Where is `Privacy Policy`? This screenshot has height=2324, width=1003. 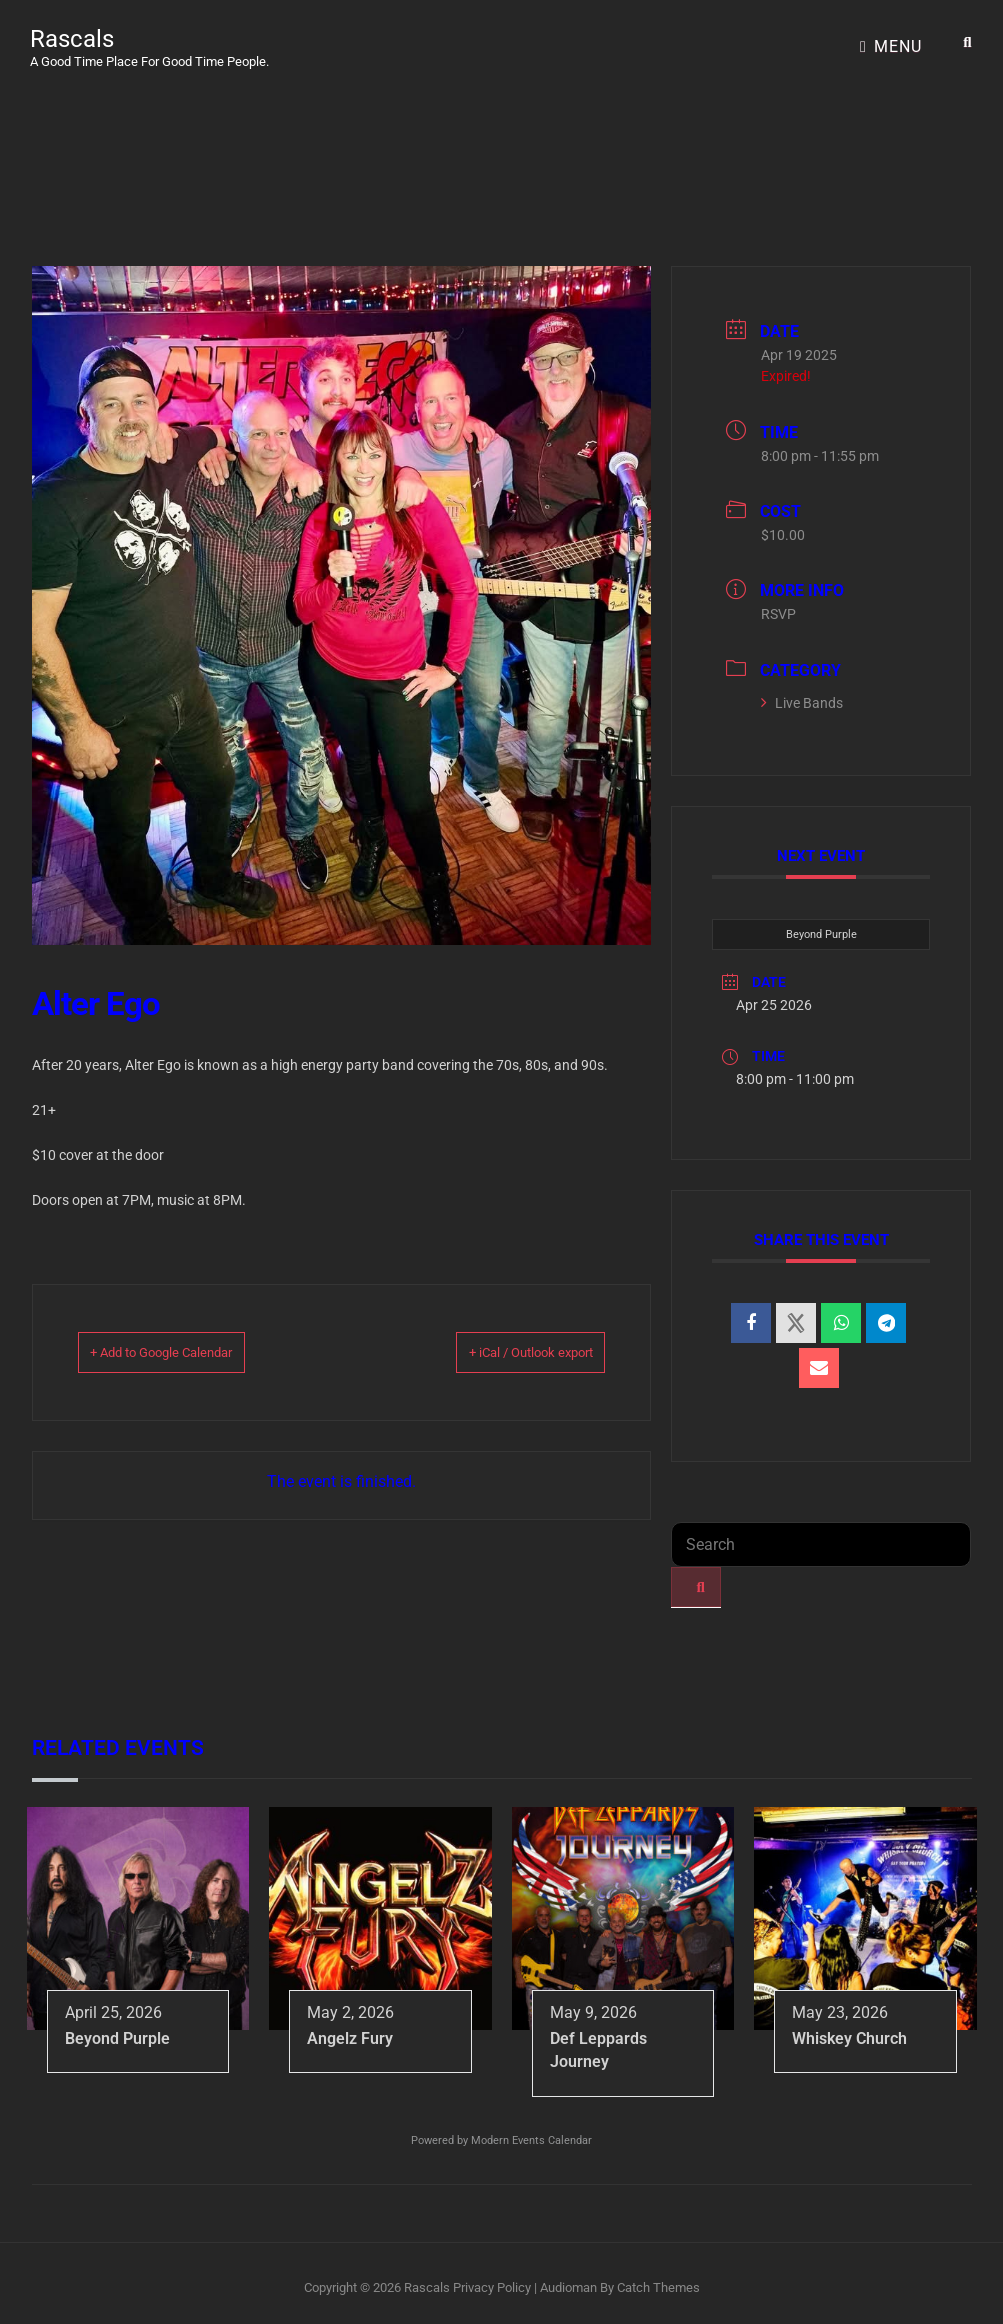 Privacy Policy is located at coordinates (492, 2277).